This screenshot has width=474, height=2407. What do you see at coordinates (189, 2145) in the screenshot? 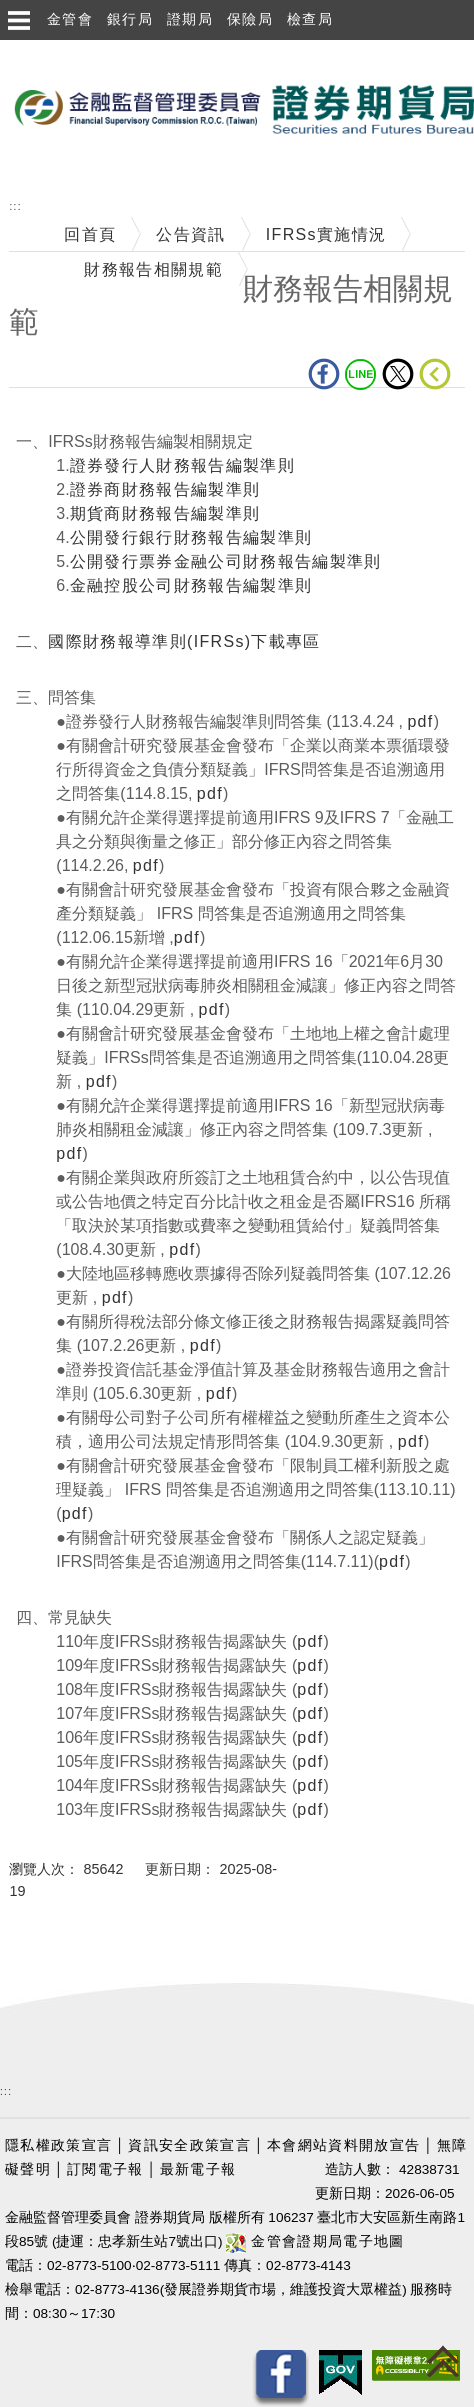
I see `資訊安全政策宣言` at bounding box center [189, 2145].